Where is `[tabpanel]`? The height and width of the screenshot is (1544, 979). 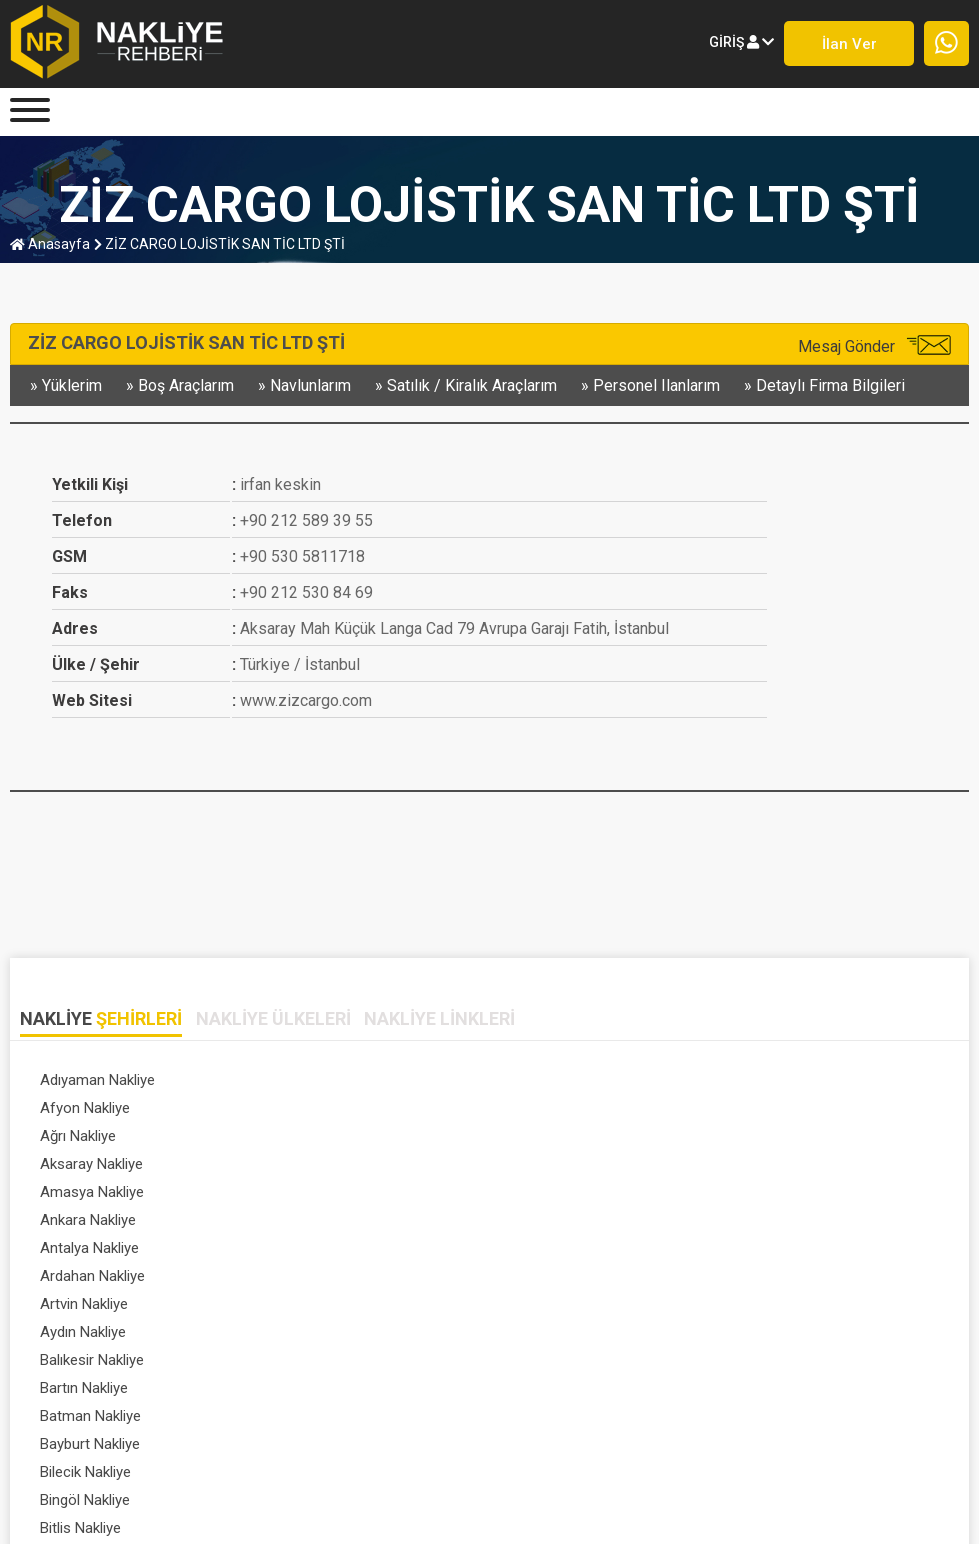
[tabpanel] is located at coordinates (489, 1207).